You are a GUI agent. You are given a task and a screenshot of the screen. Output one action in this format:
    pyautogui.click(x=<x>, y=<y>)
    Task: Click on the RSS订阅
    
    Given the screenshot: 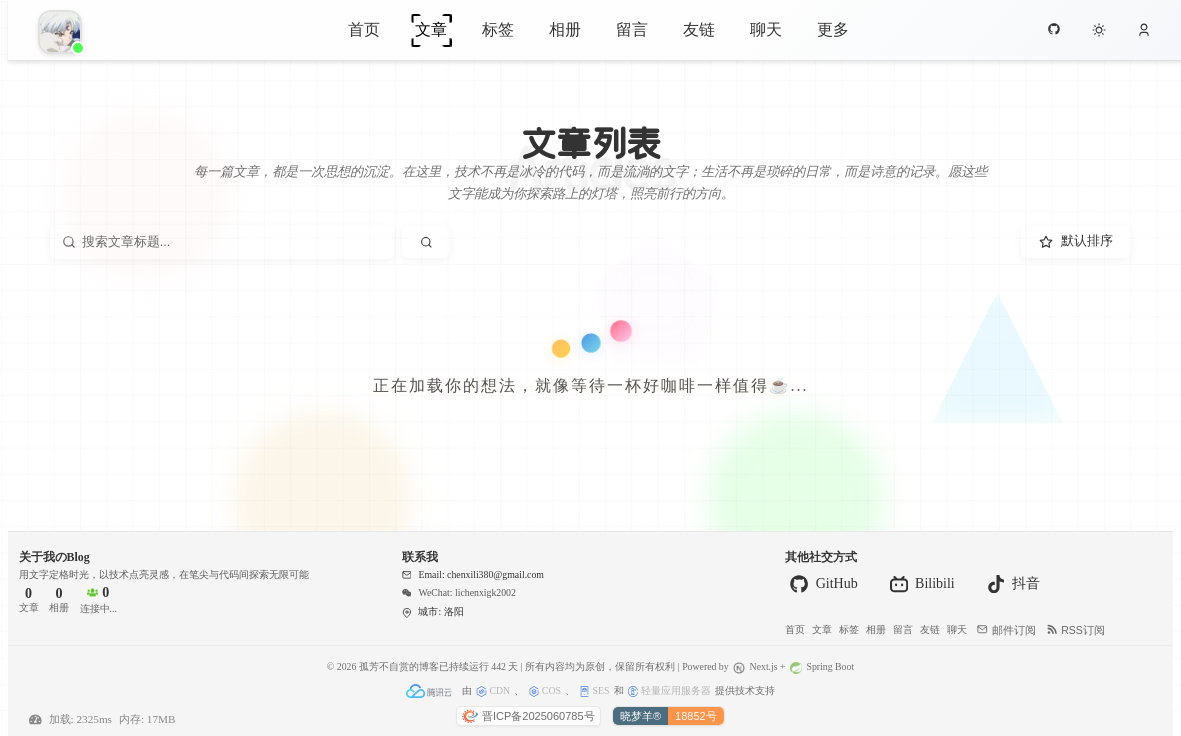 What is the action you would take?
    pyautogui.click(x=1076, y=630)
    